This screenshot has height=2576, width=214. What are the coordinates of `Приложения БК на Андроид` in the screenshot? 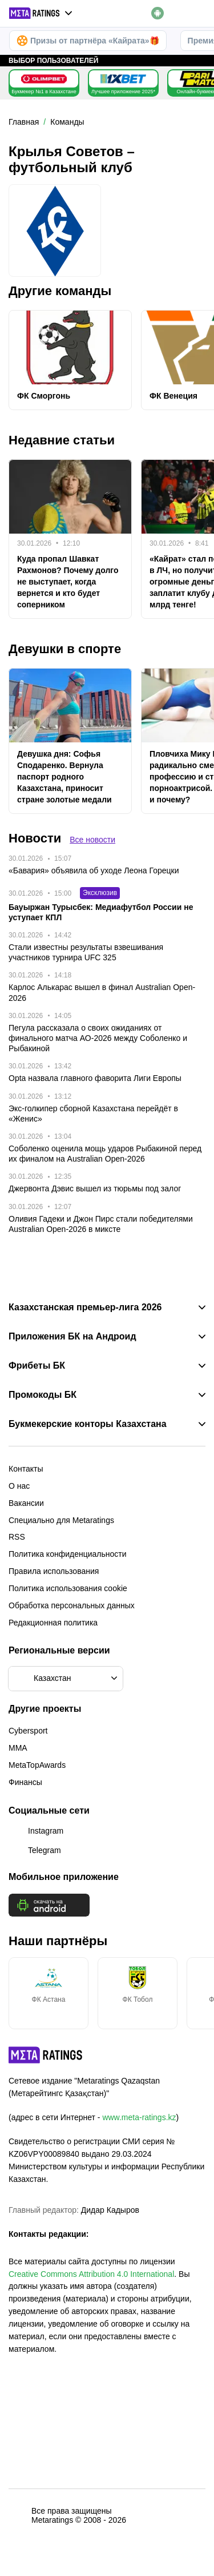 It's located at (72, 1336).